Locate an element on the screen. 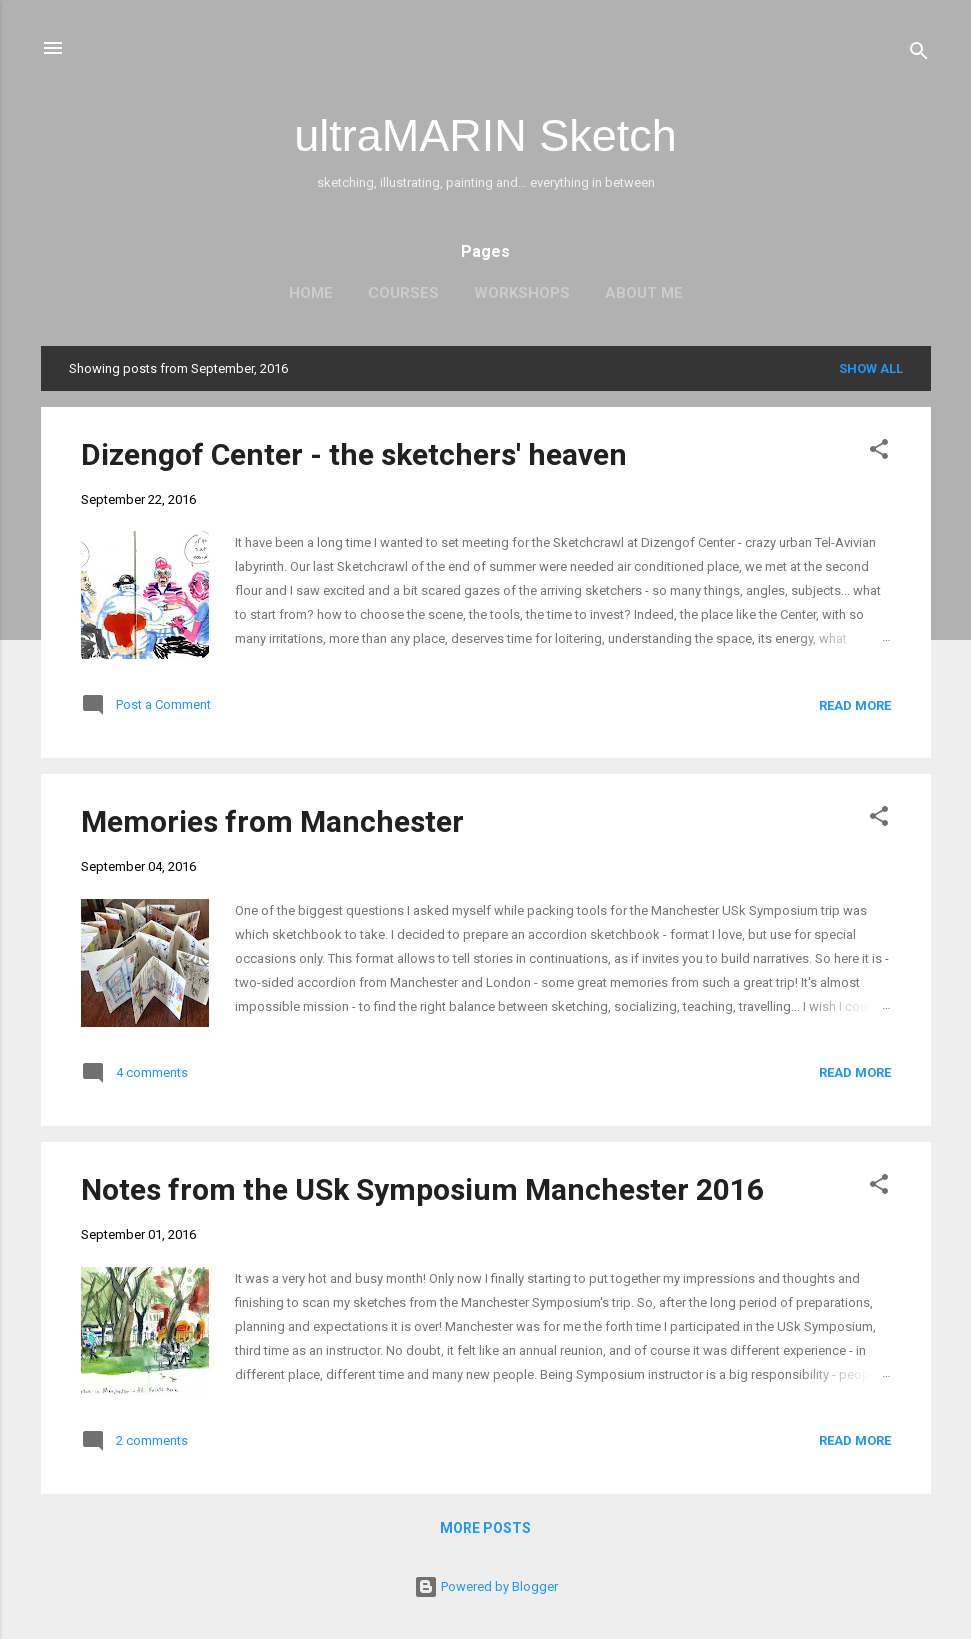  Read more is located at coordinates (855, 705).